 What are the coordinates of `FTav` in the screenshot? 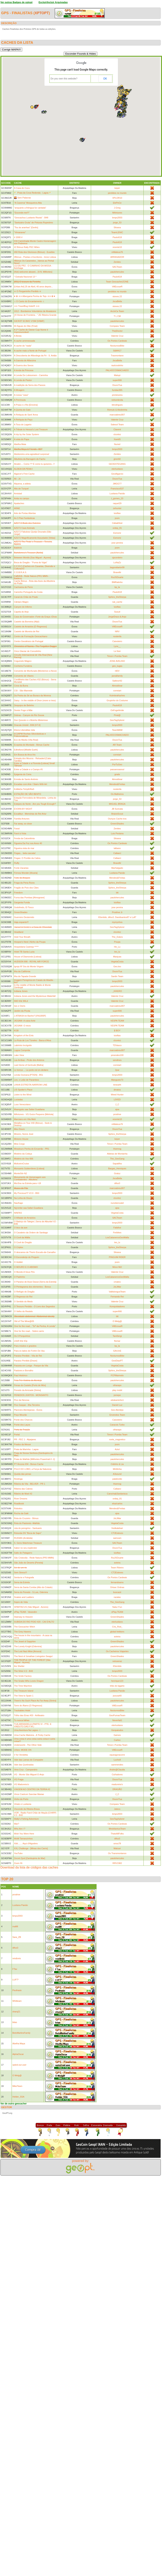 It's located at (14, 1969).